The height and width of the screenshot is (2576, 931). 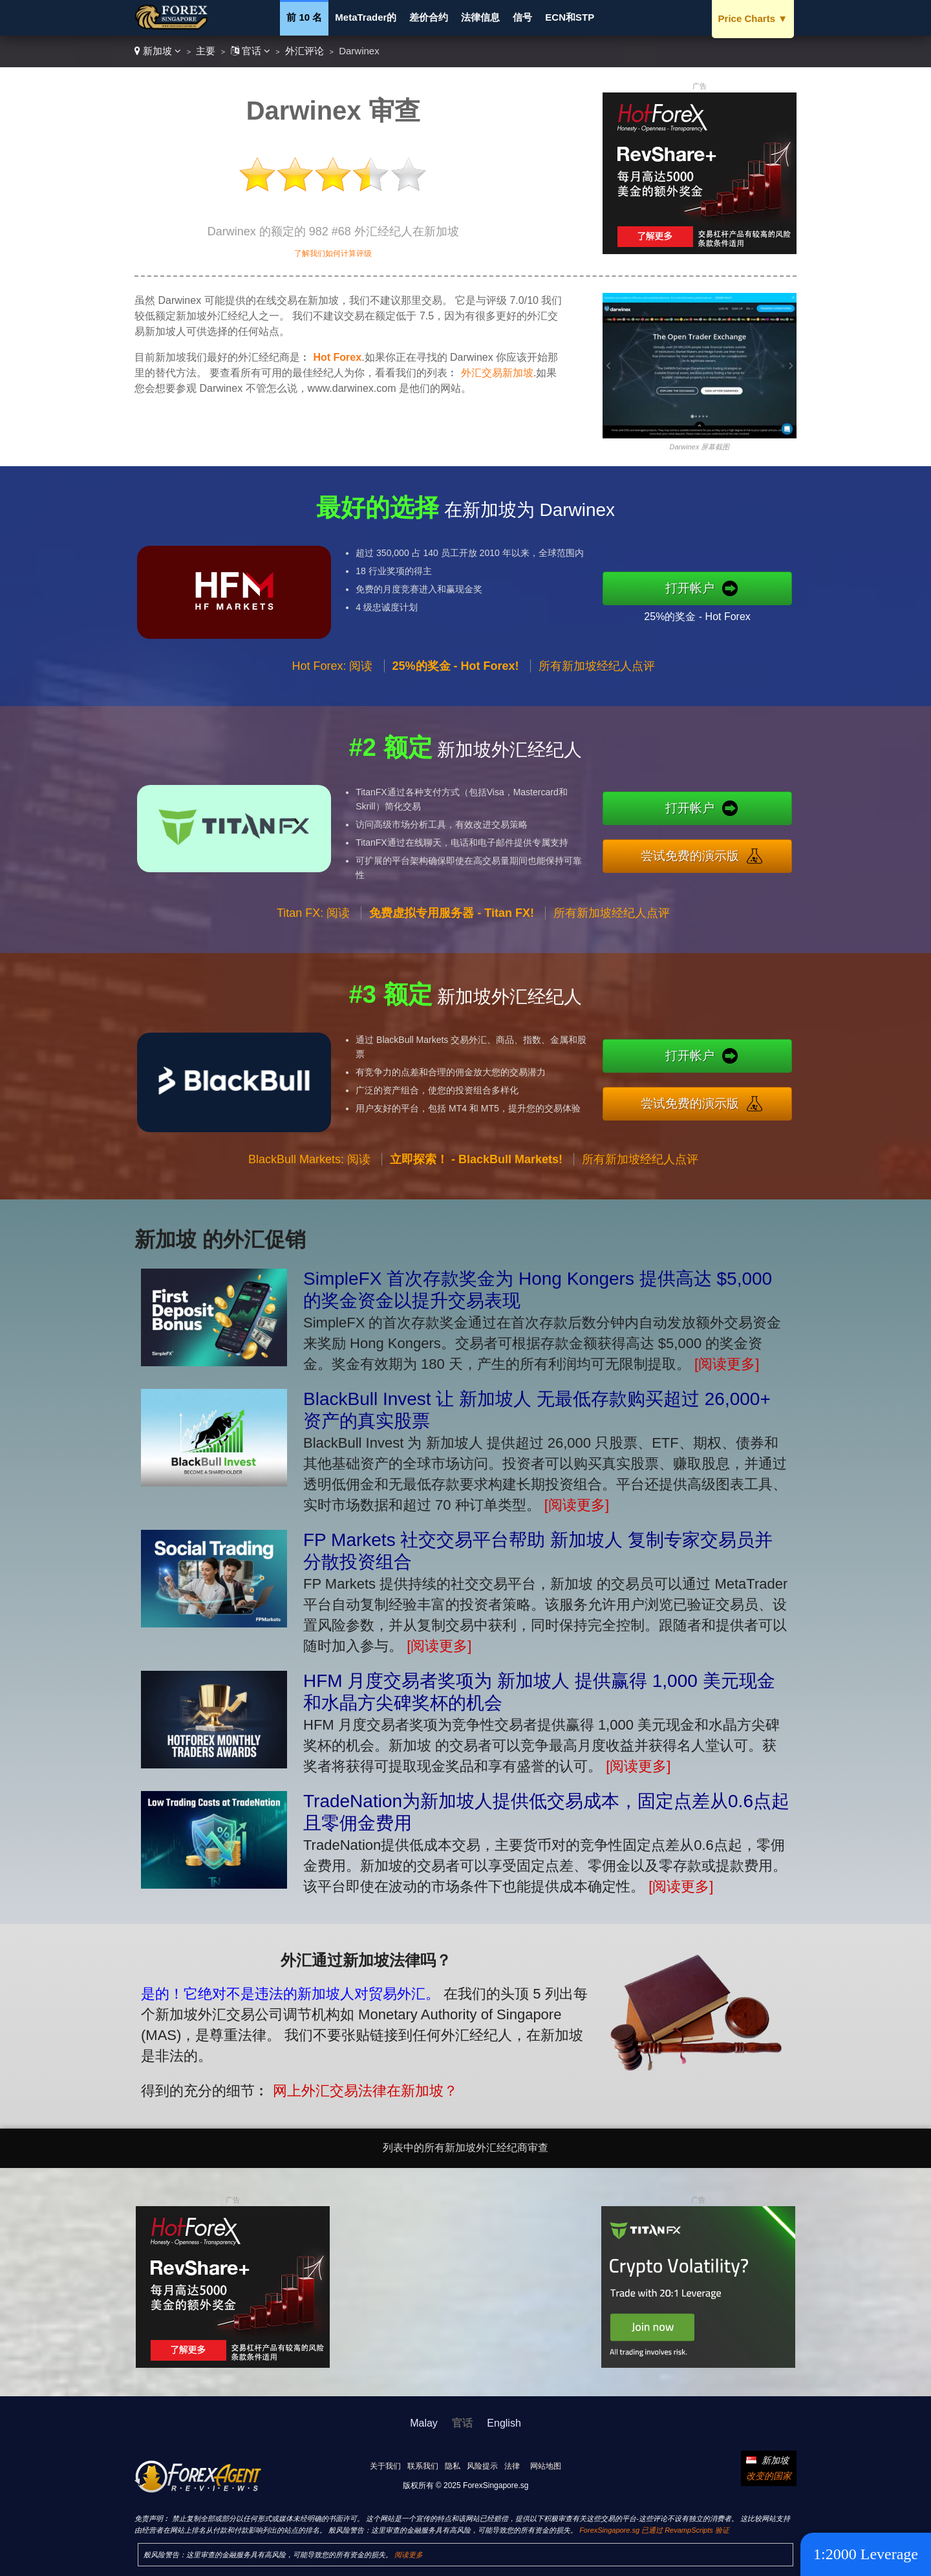 I want to click on Price Charts, so click(x=752, y=18).